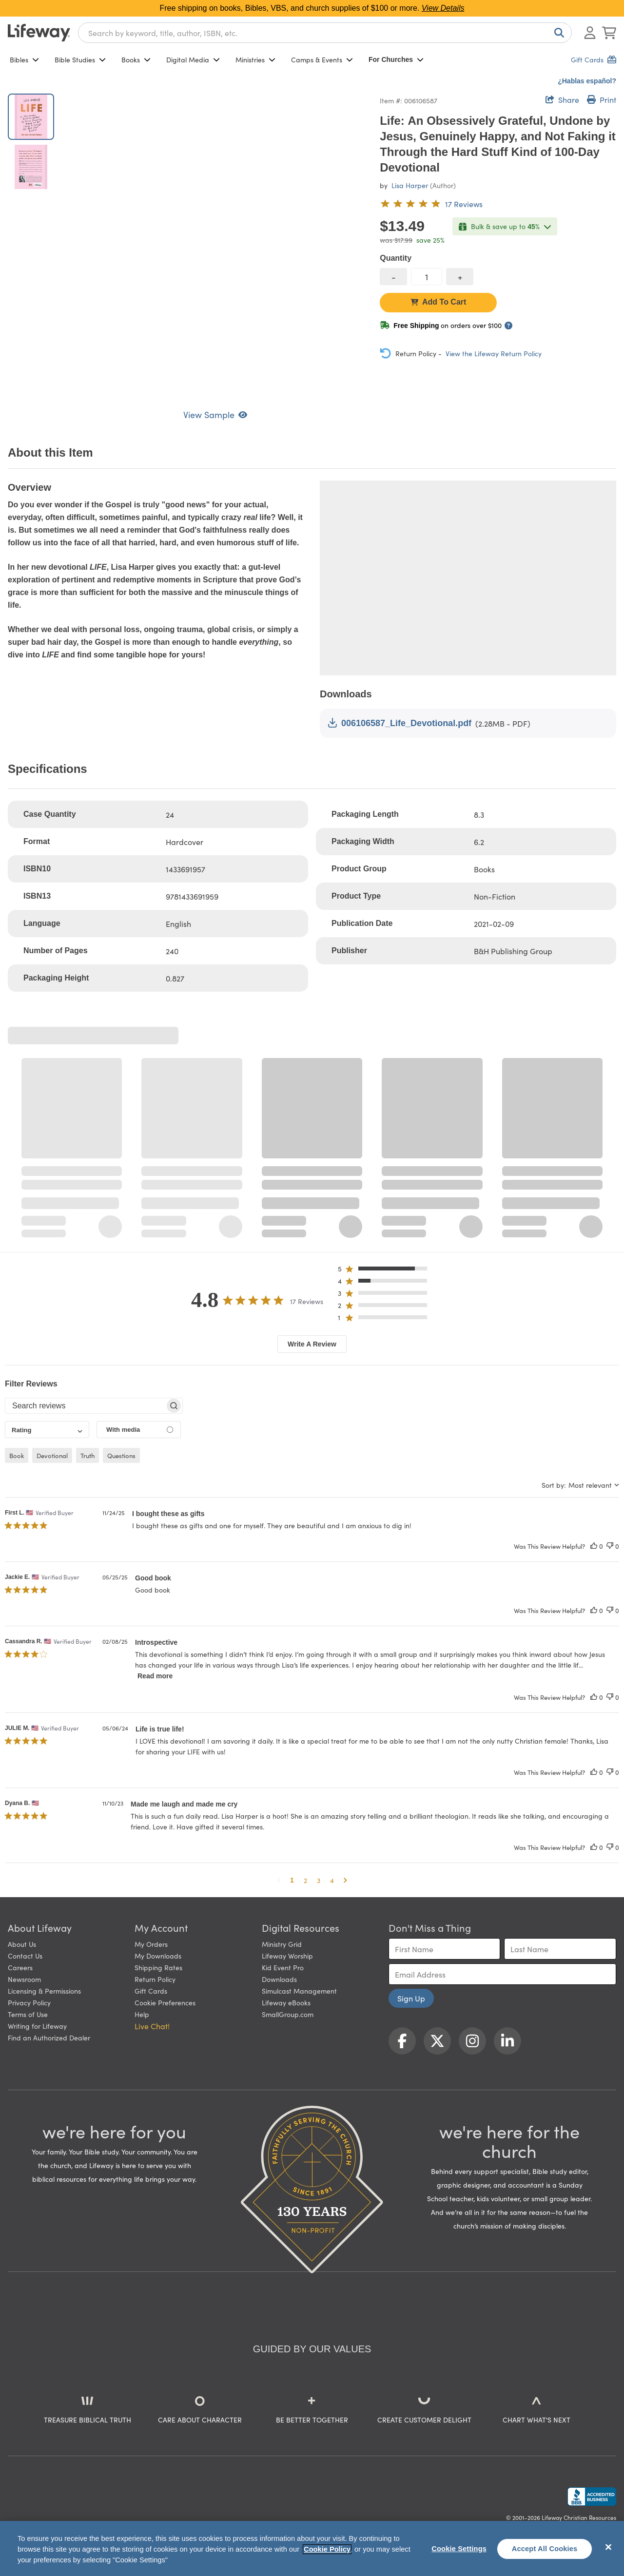 The image size is (624, 2576). Describe the element at coordinates (287, 2014) in the screenshot. I see `SmallGroup.com` at that location.